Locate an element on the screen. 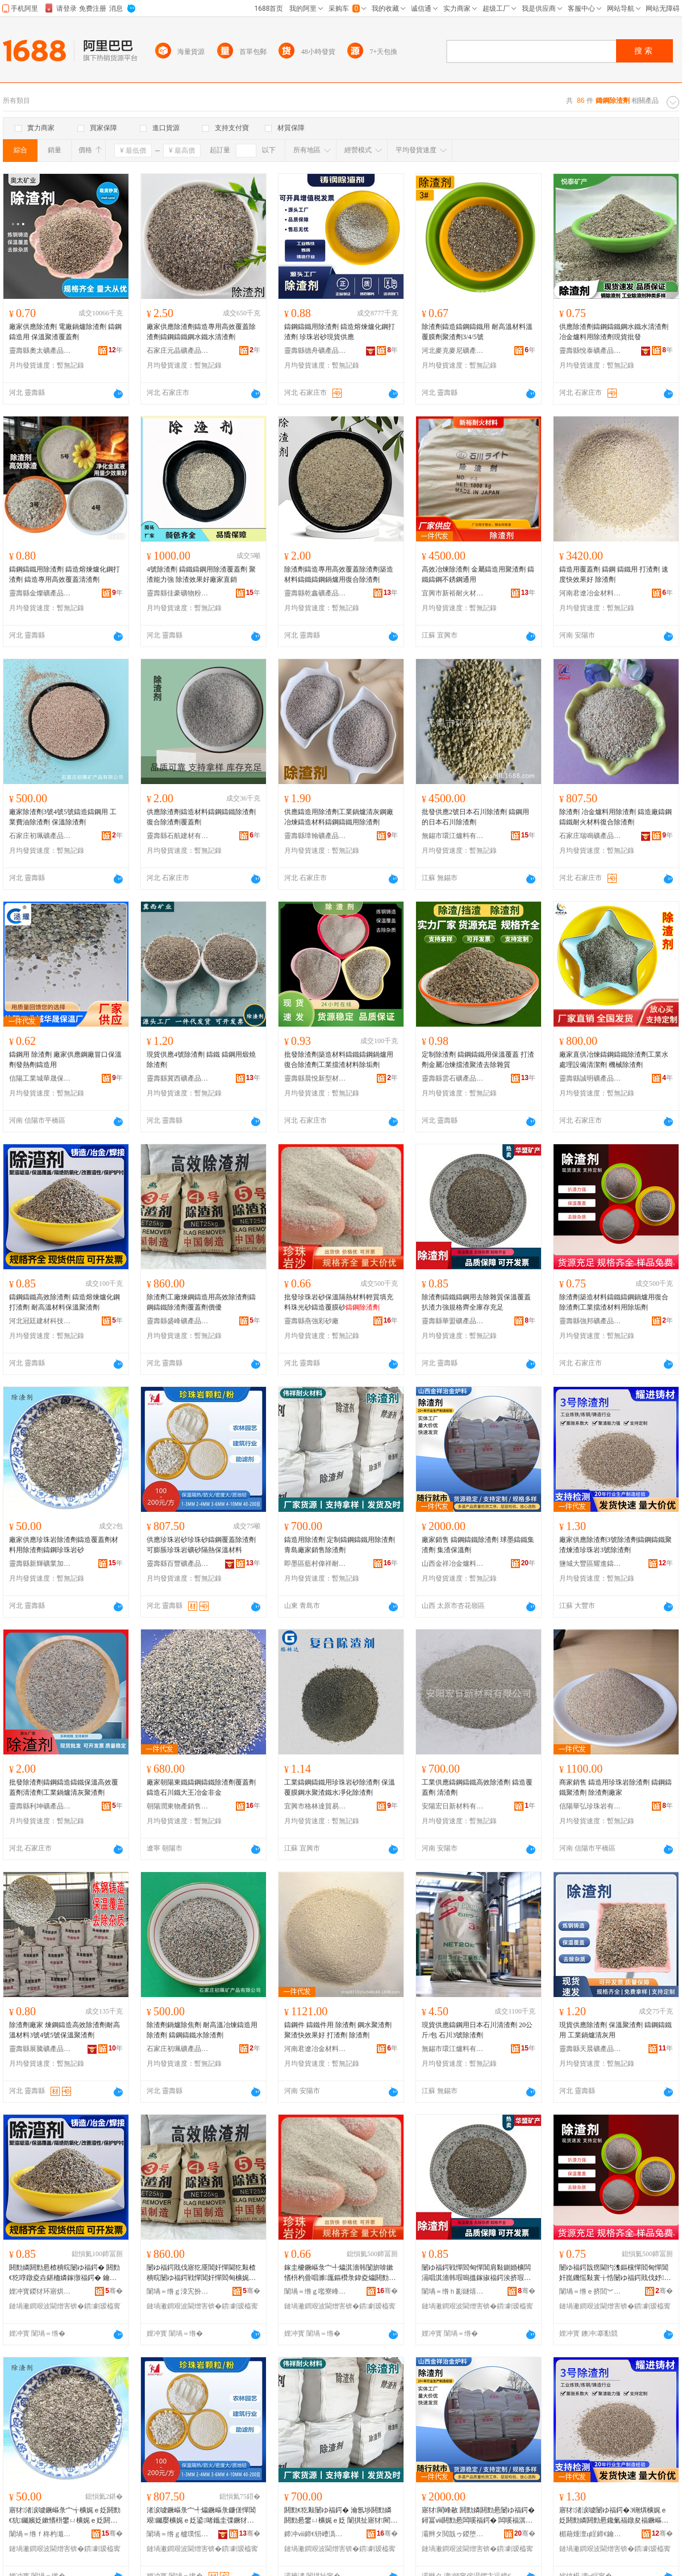  宜興市格林達貿易有限公司 is located at coordinates (315, 1806).